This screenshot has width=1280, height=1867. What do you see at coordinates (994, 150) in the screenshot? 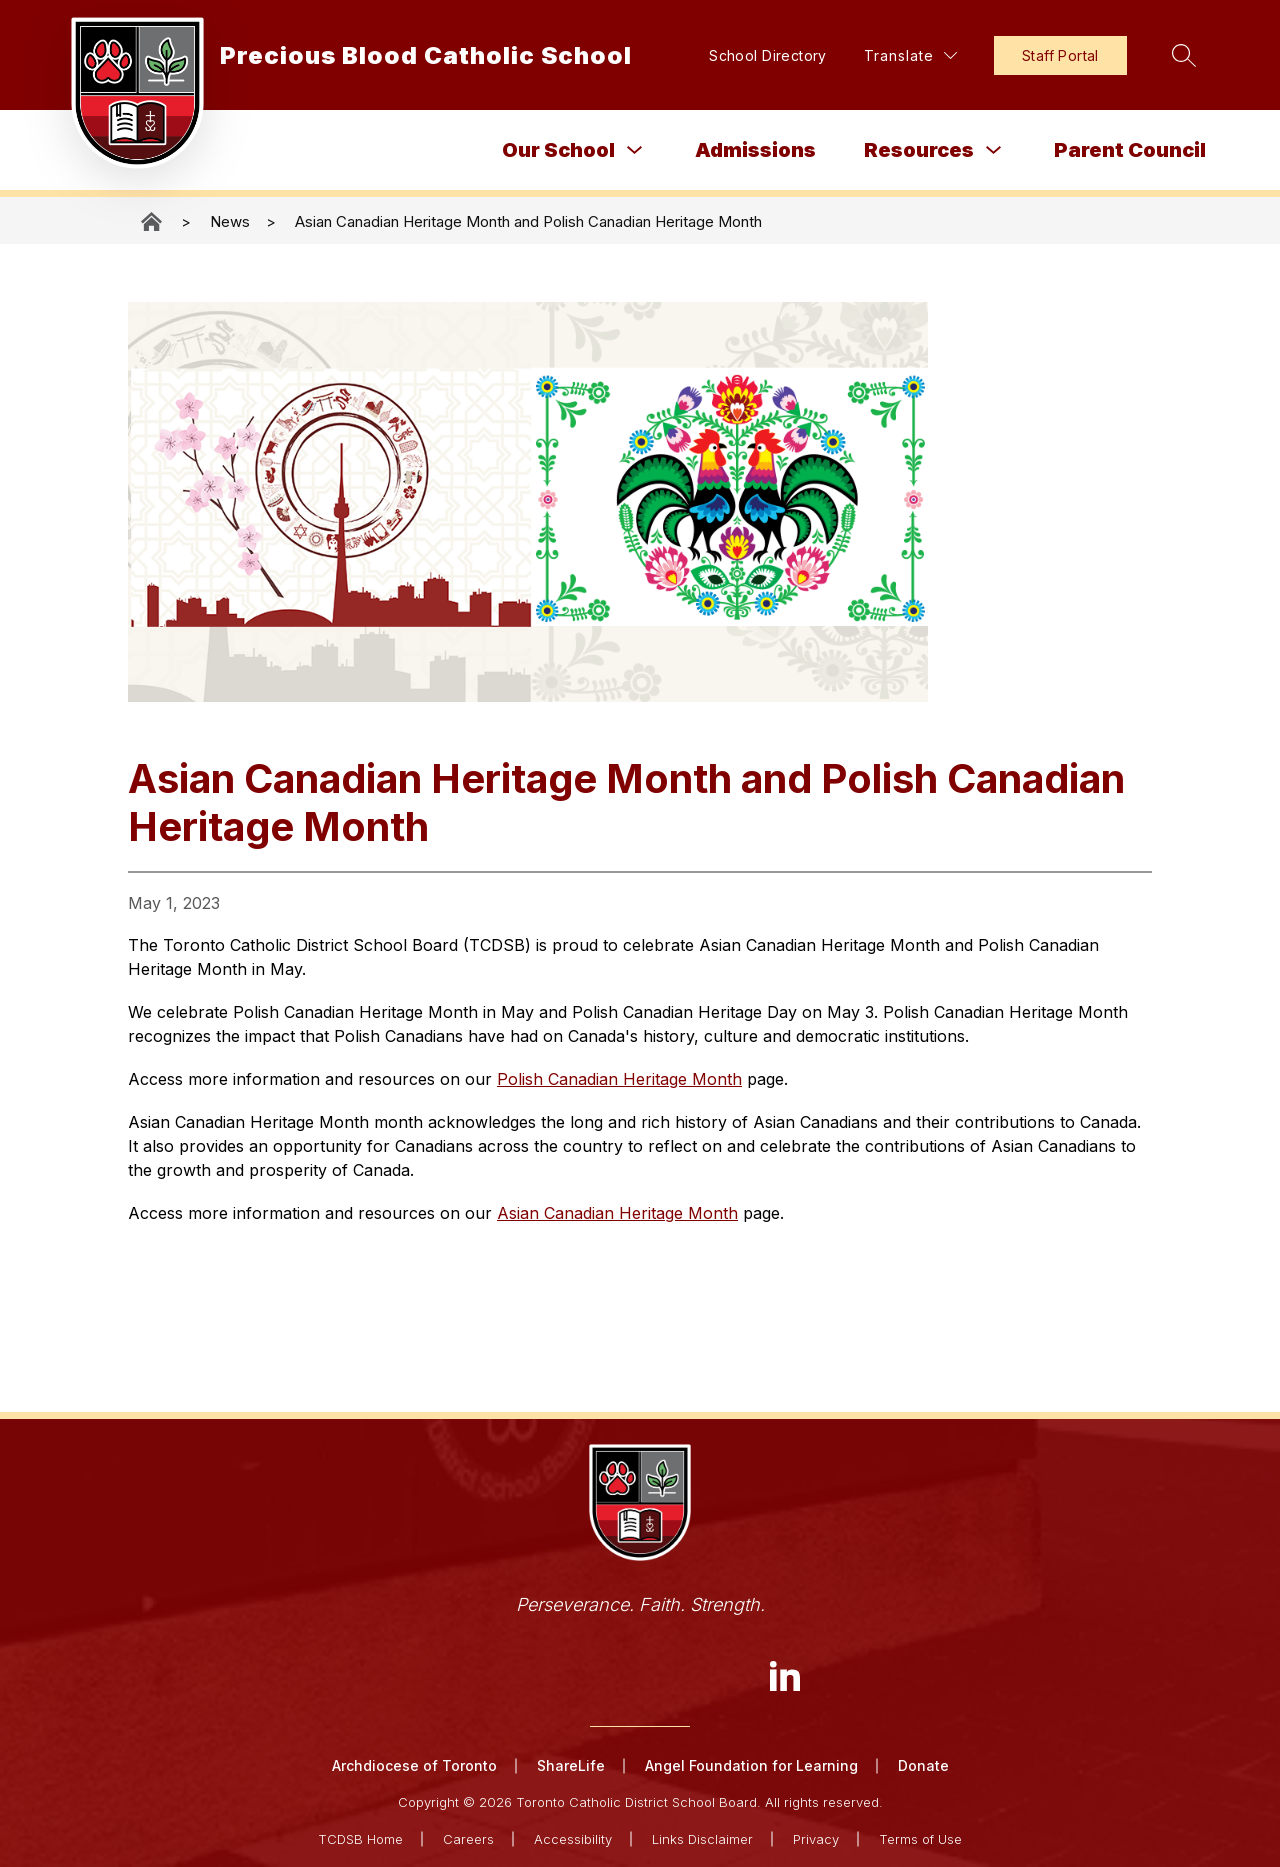
I see `[Toggle Resources Submenu]` at bounding box center [994, 150].